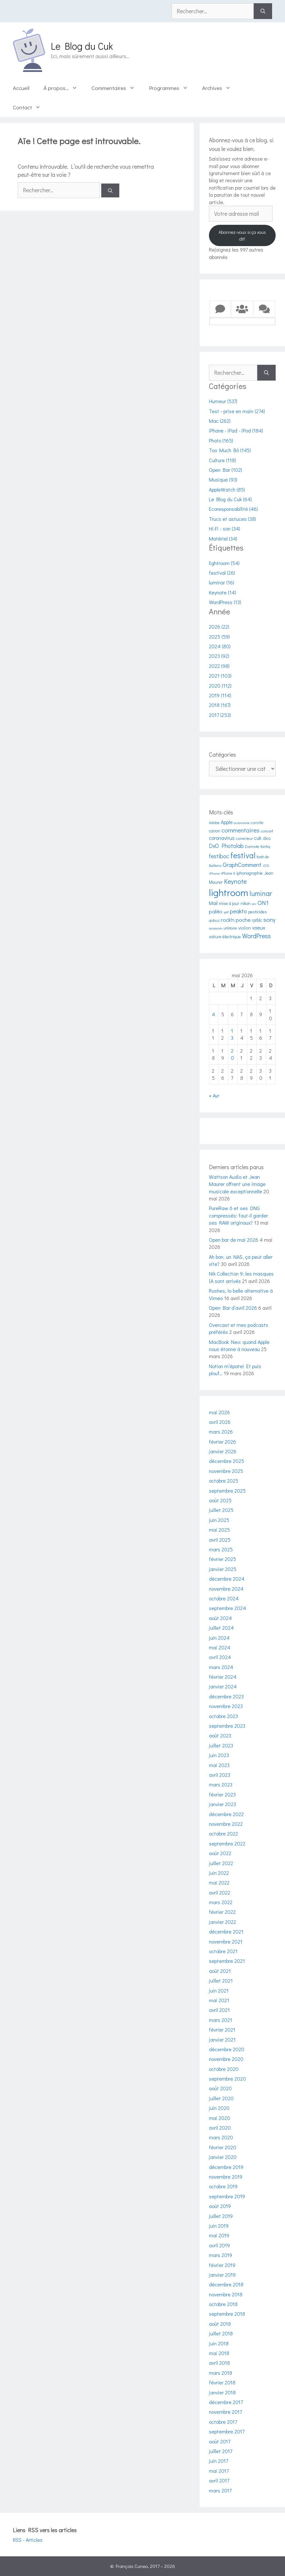 Image resolution: width=285 pixels, height=2576 pixels. What do you see at coordinates (233, 508) in the screenshot?
I see `Ecoresponsabilité (46)` at bounding box center [233, 508].